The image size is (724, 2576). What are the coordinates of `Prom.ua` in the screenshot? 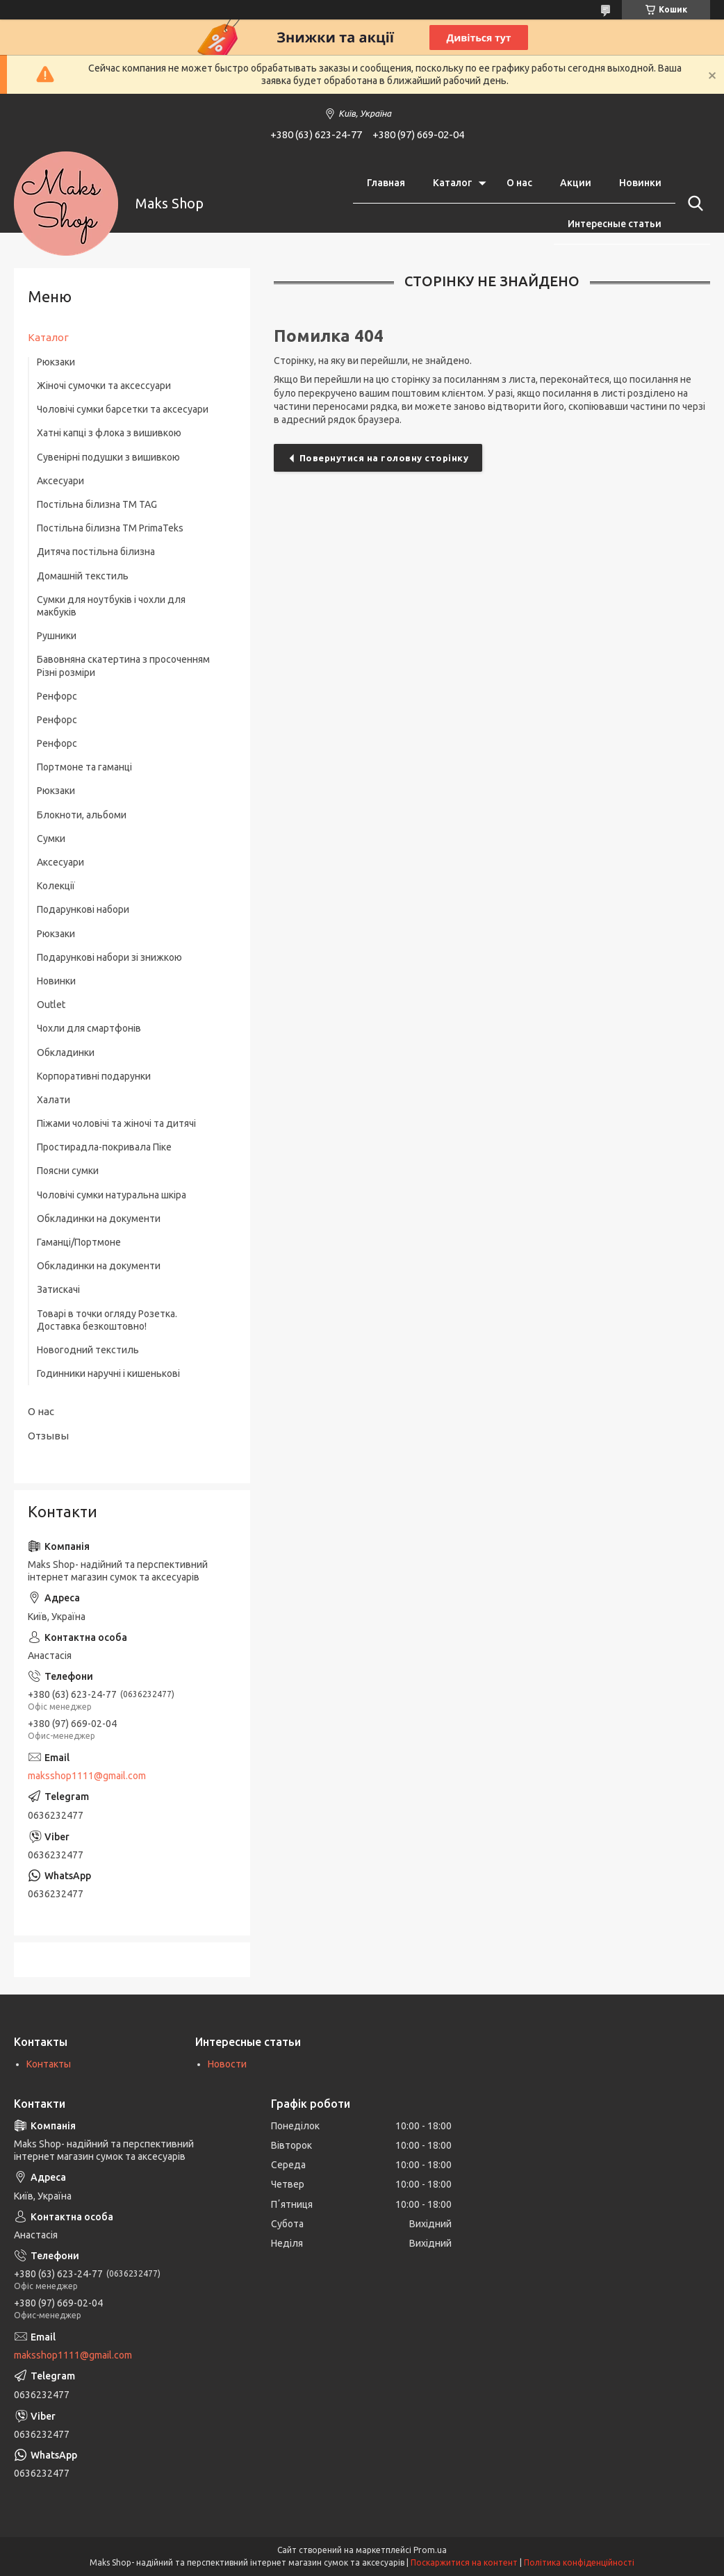 It's located at (430, 2549).